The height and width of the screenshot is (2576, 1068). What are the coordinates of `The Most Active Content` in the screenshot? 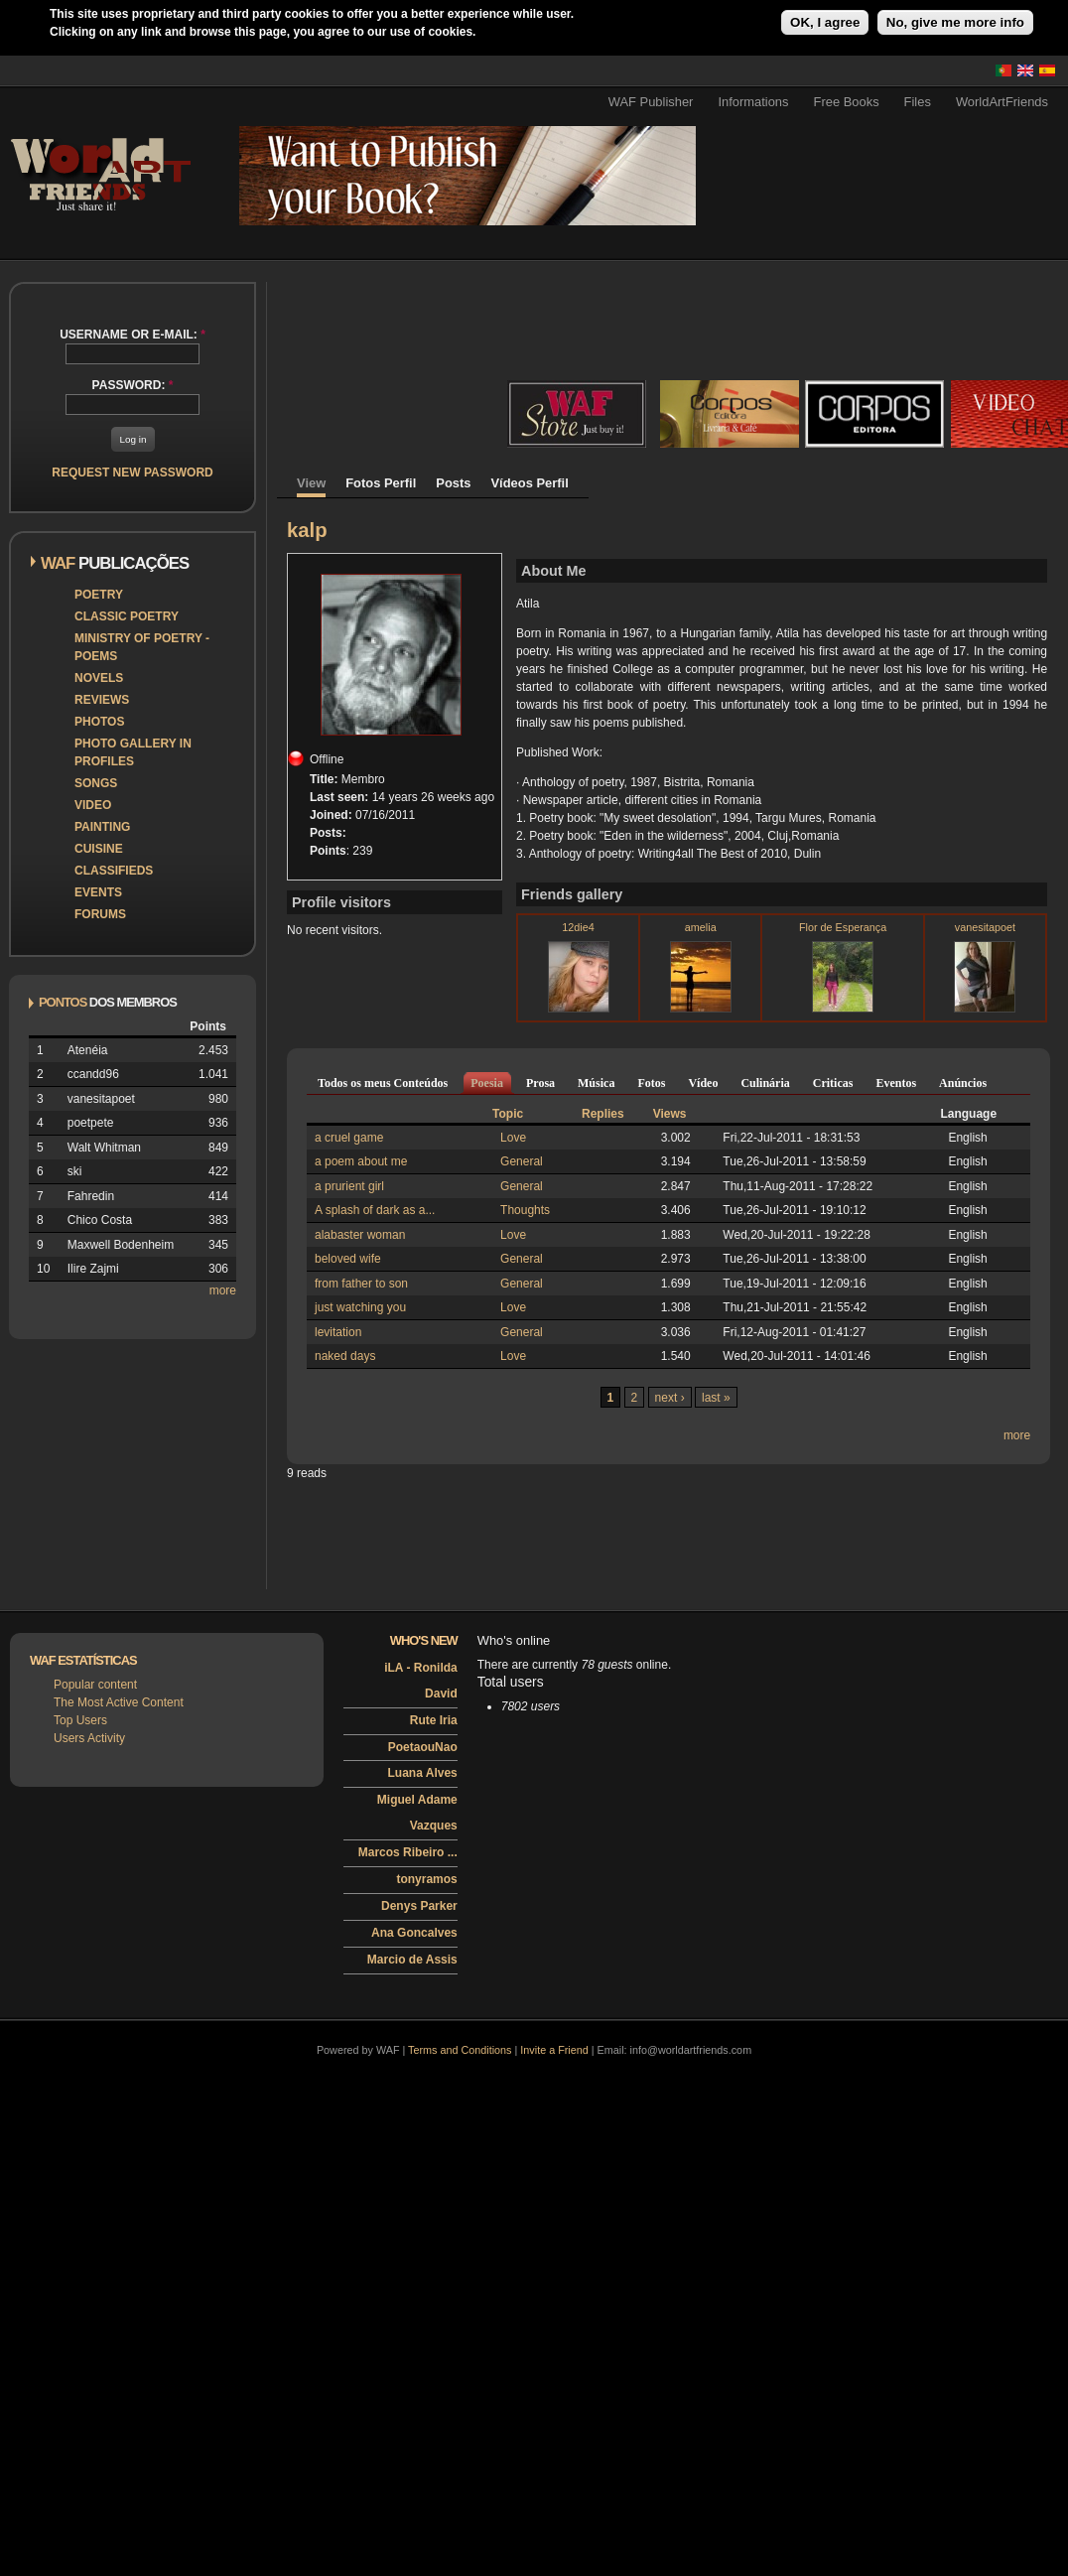 It's located at (119, 1702).